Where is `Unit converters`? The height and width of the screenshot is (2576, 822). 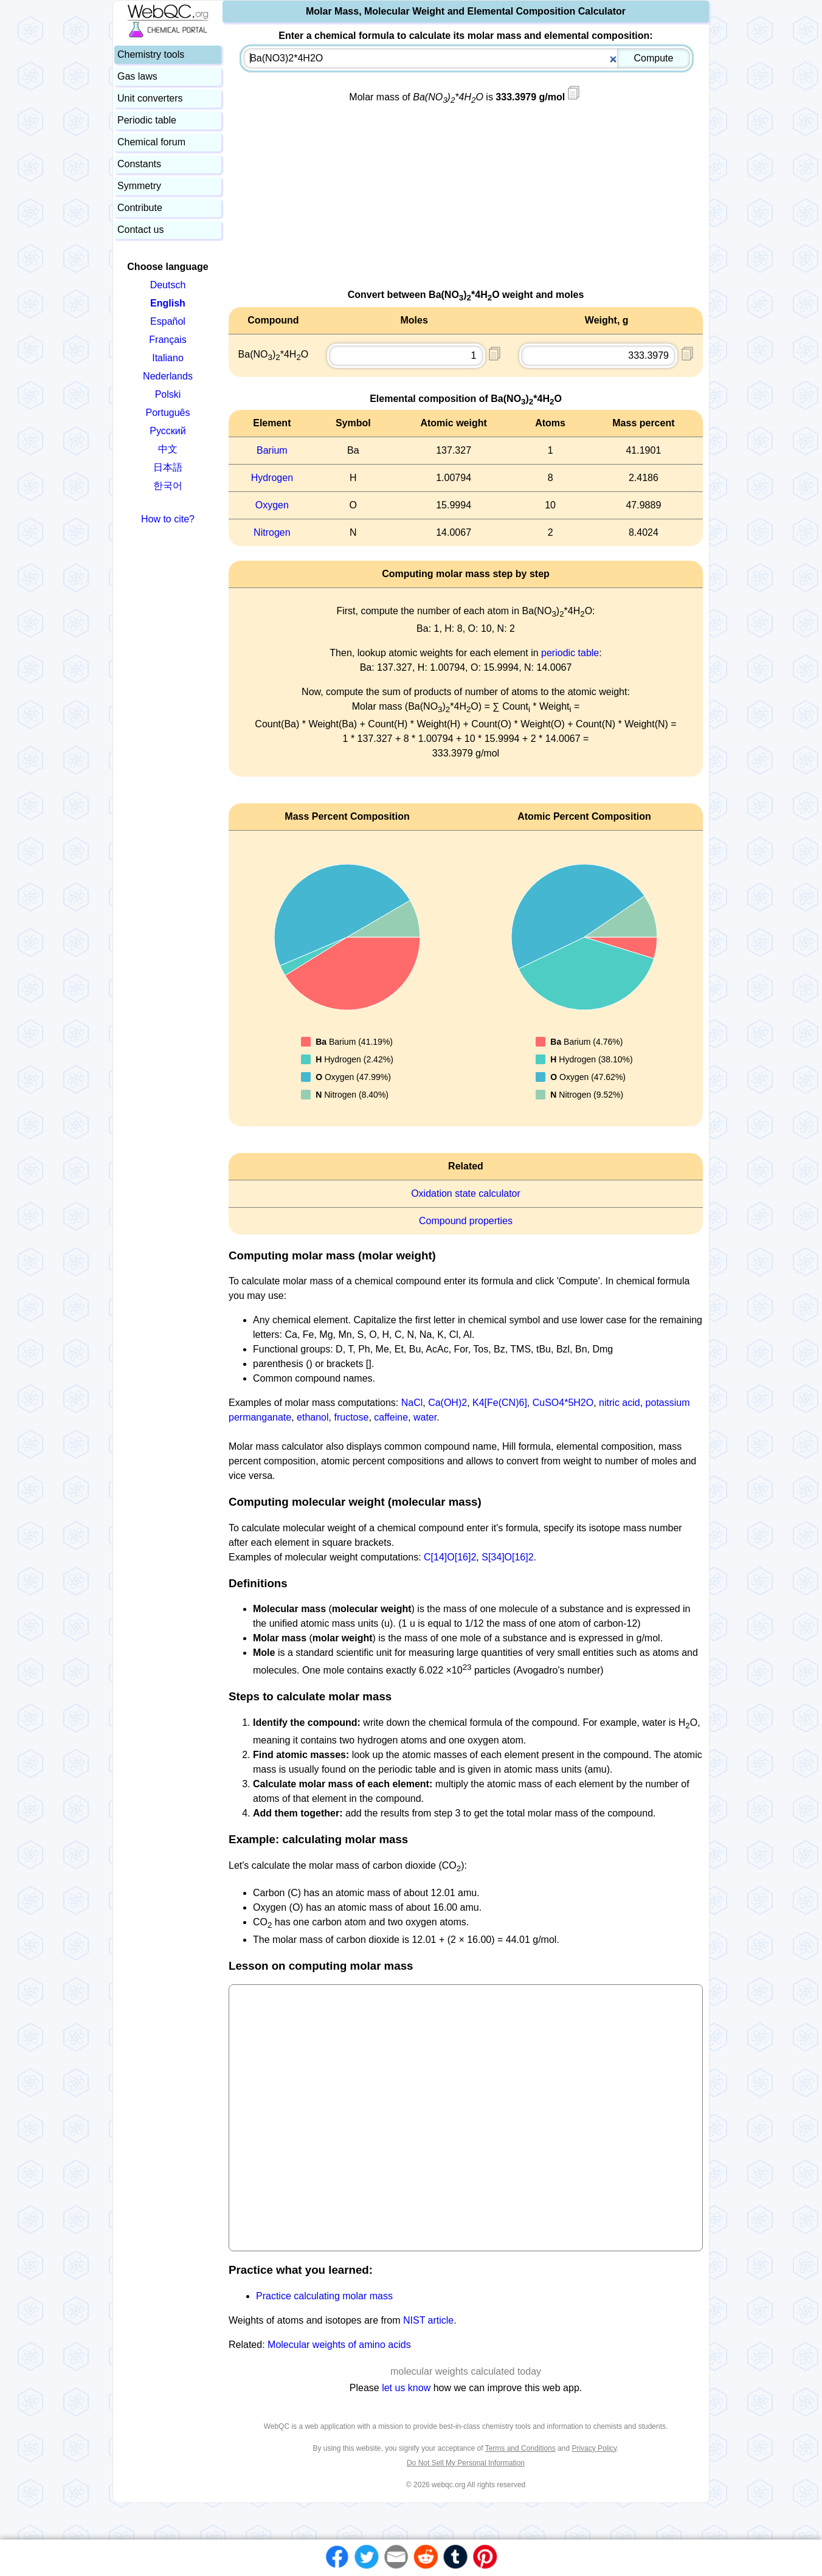
Unit converters is located at coordinates (150, 98).